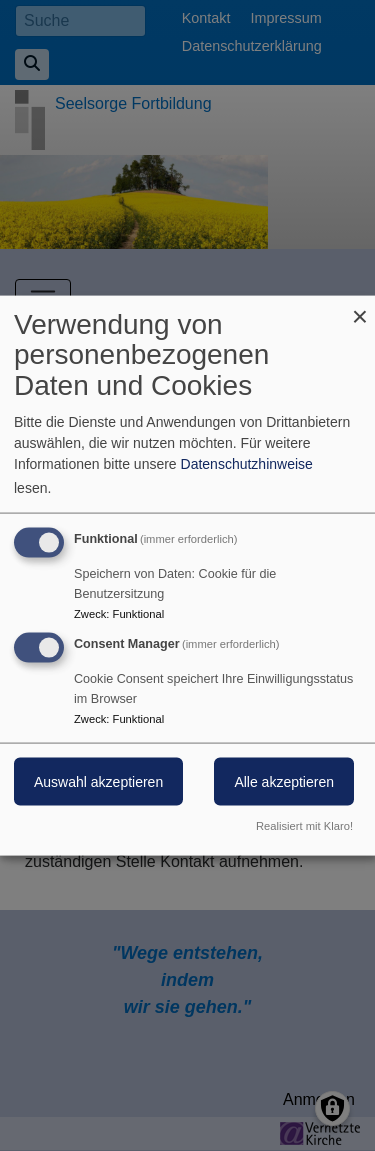  What do you see at coordinates (247, 463) in the screenshot?
I see `Datenschutzhinweise` at bounding box center [247, 463].